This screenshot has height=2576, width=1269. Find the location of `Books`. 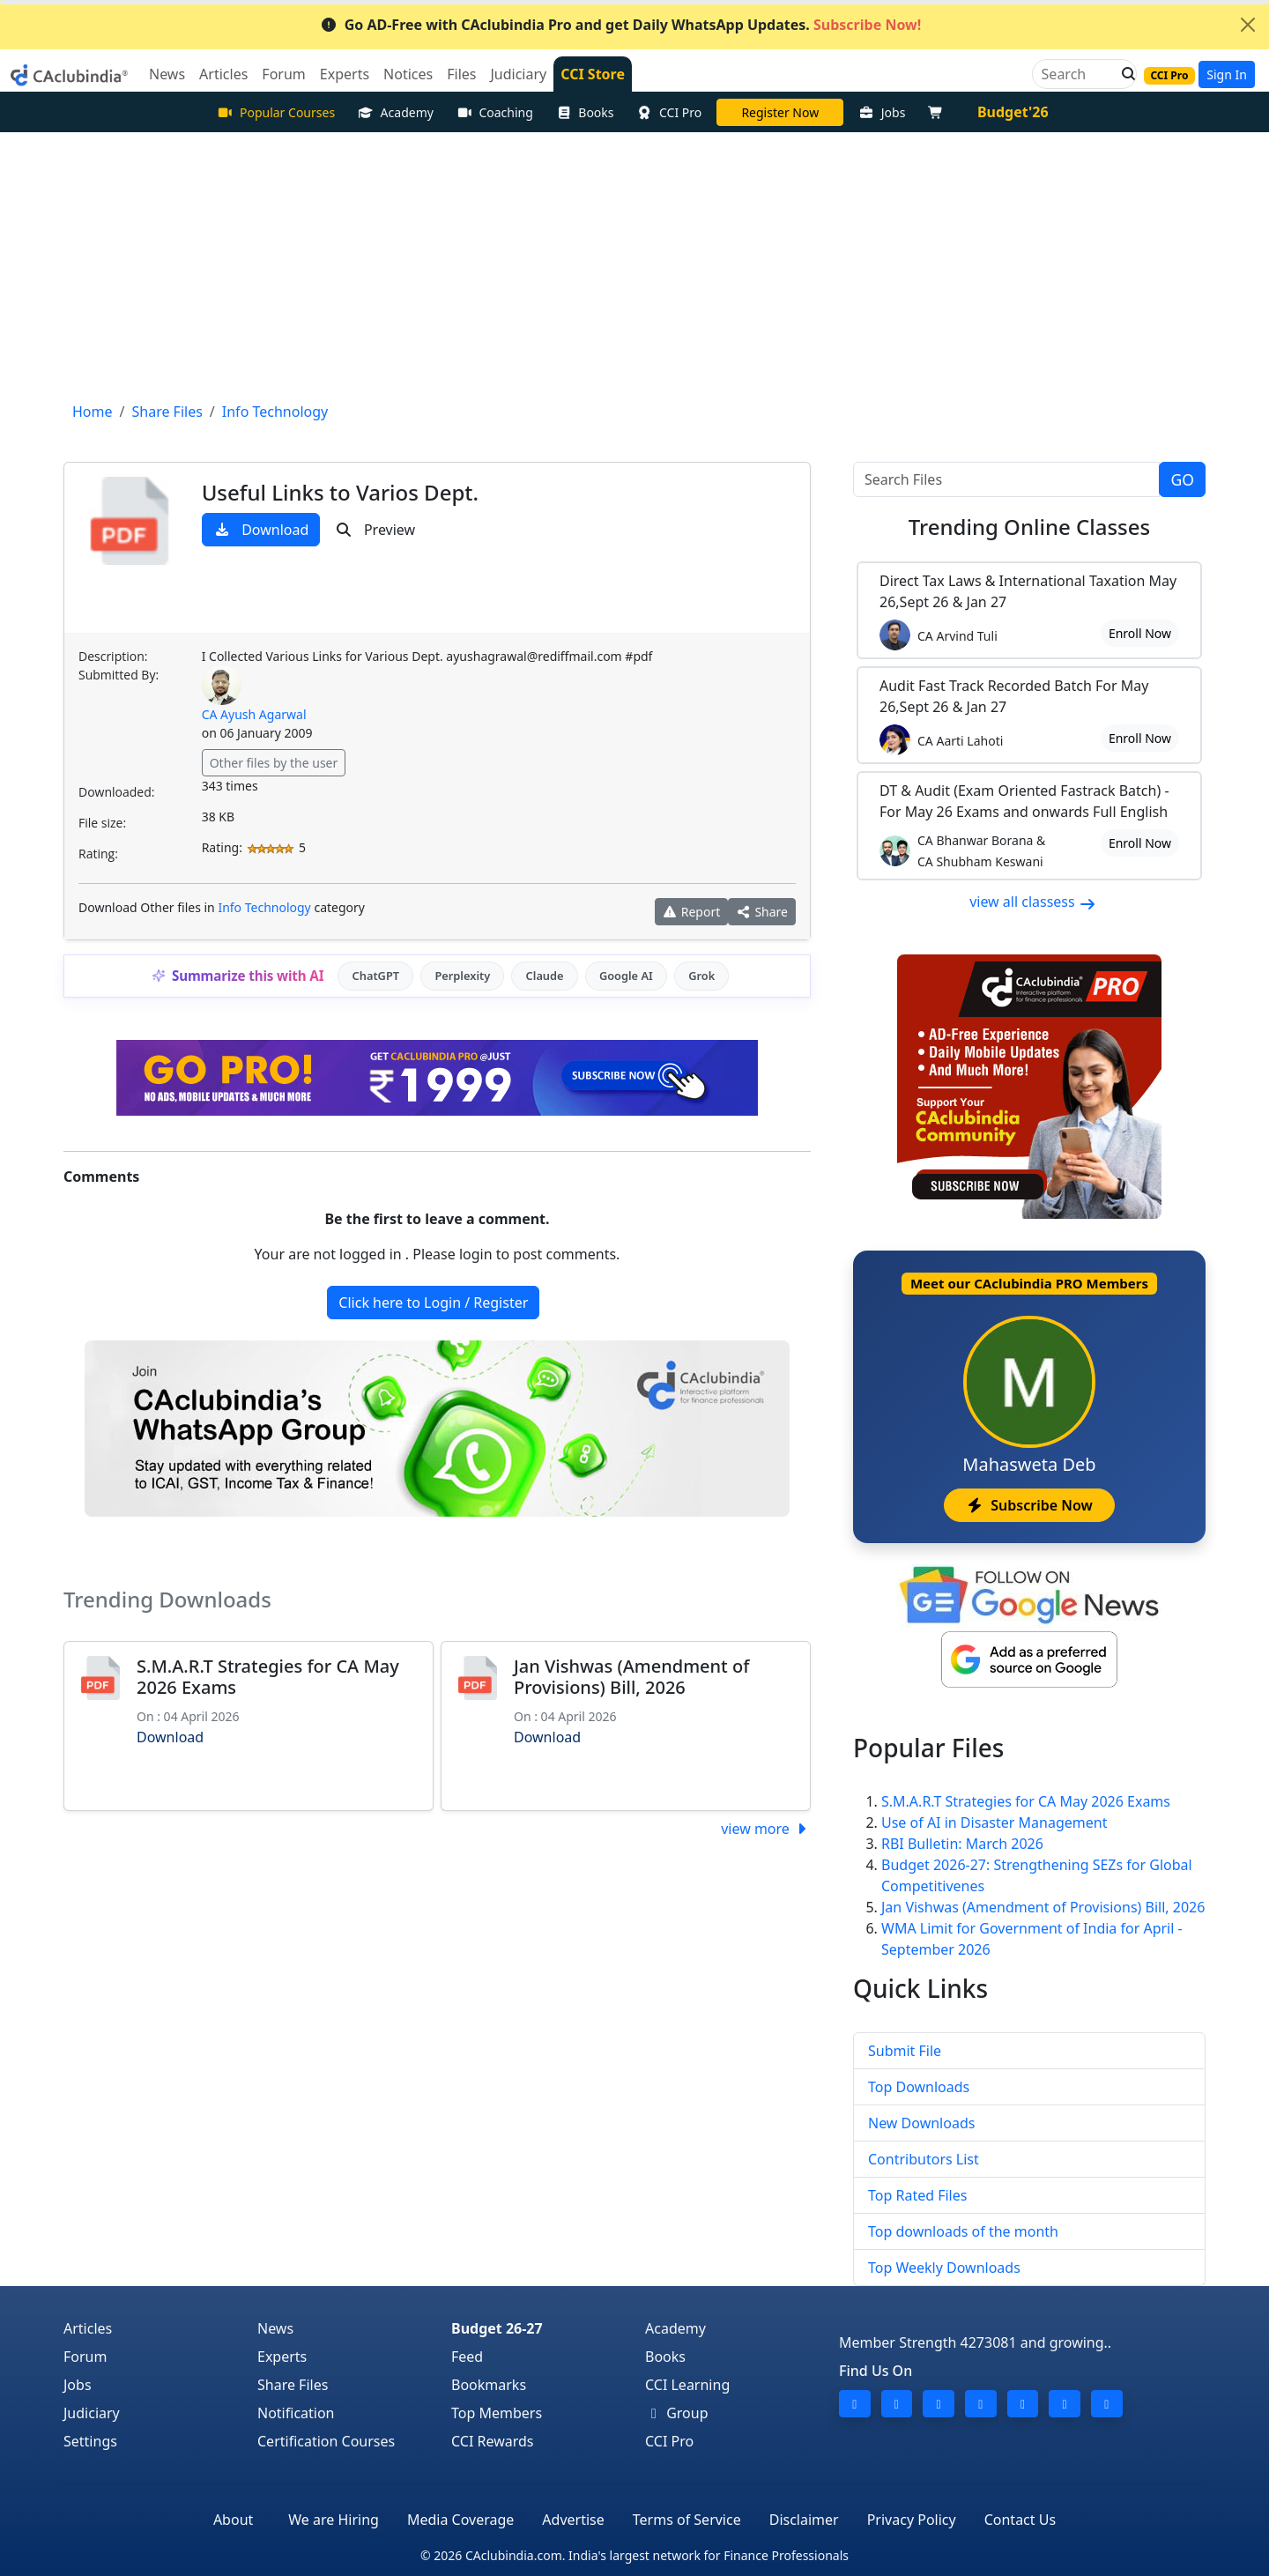

Books is located at coordinates (585, 112).